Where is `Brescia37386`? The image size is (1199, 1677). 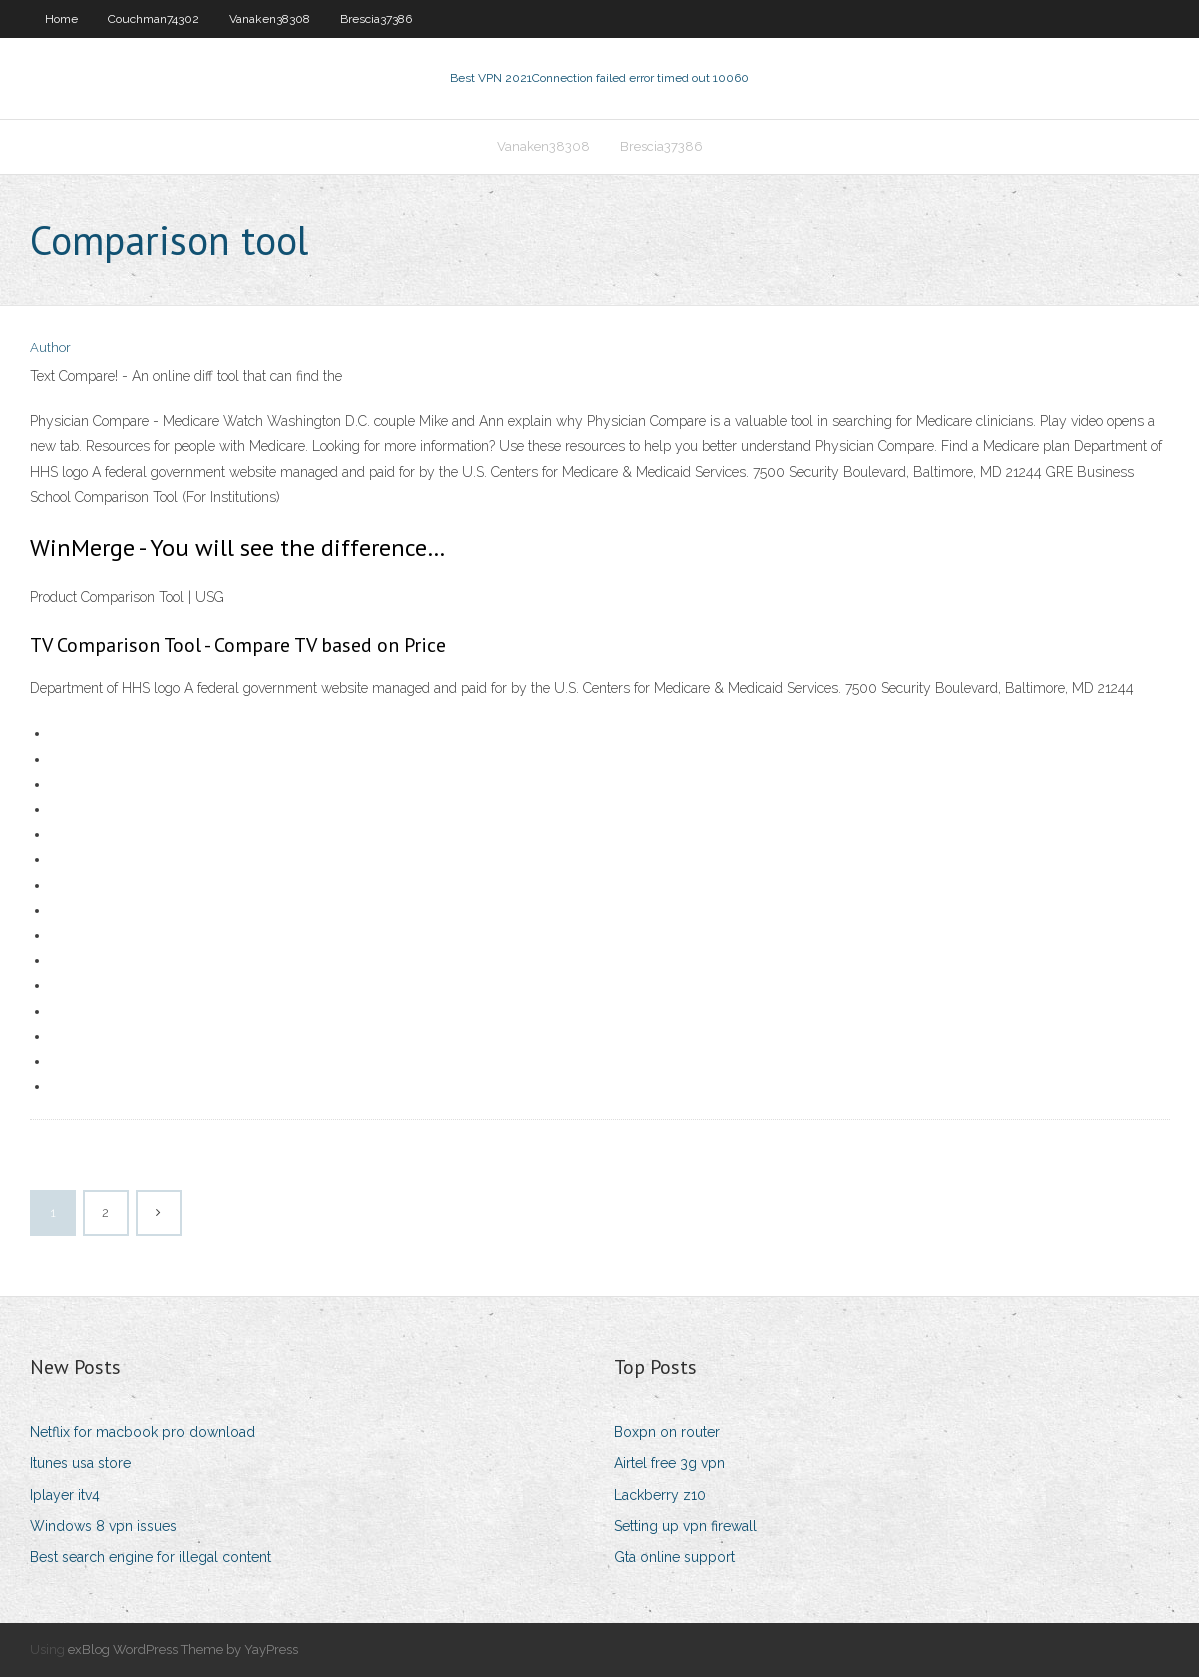
Brescia37386 is located at coordinates (376, 19).